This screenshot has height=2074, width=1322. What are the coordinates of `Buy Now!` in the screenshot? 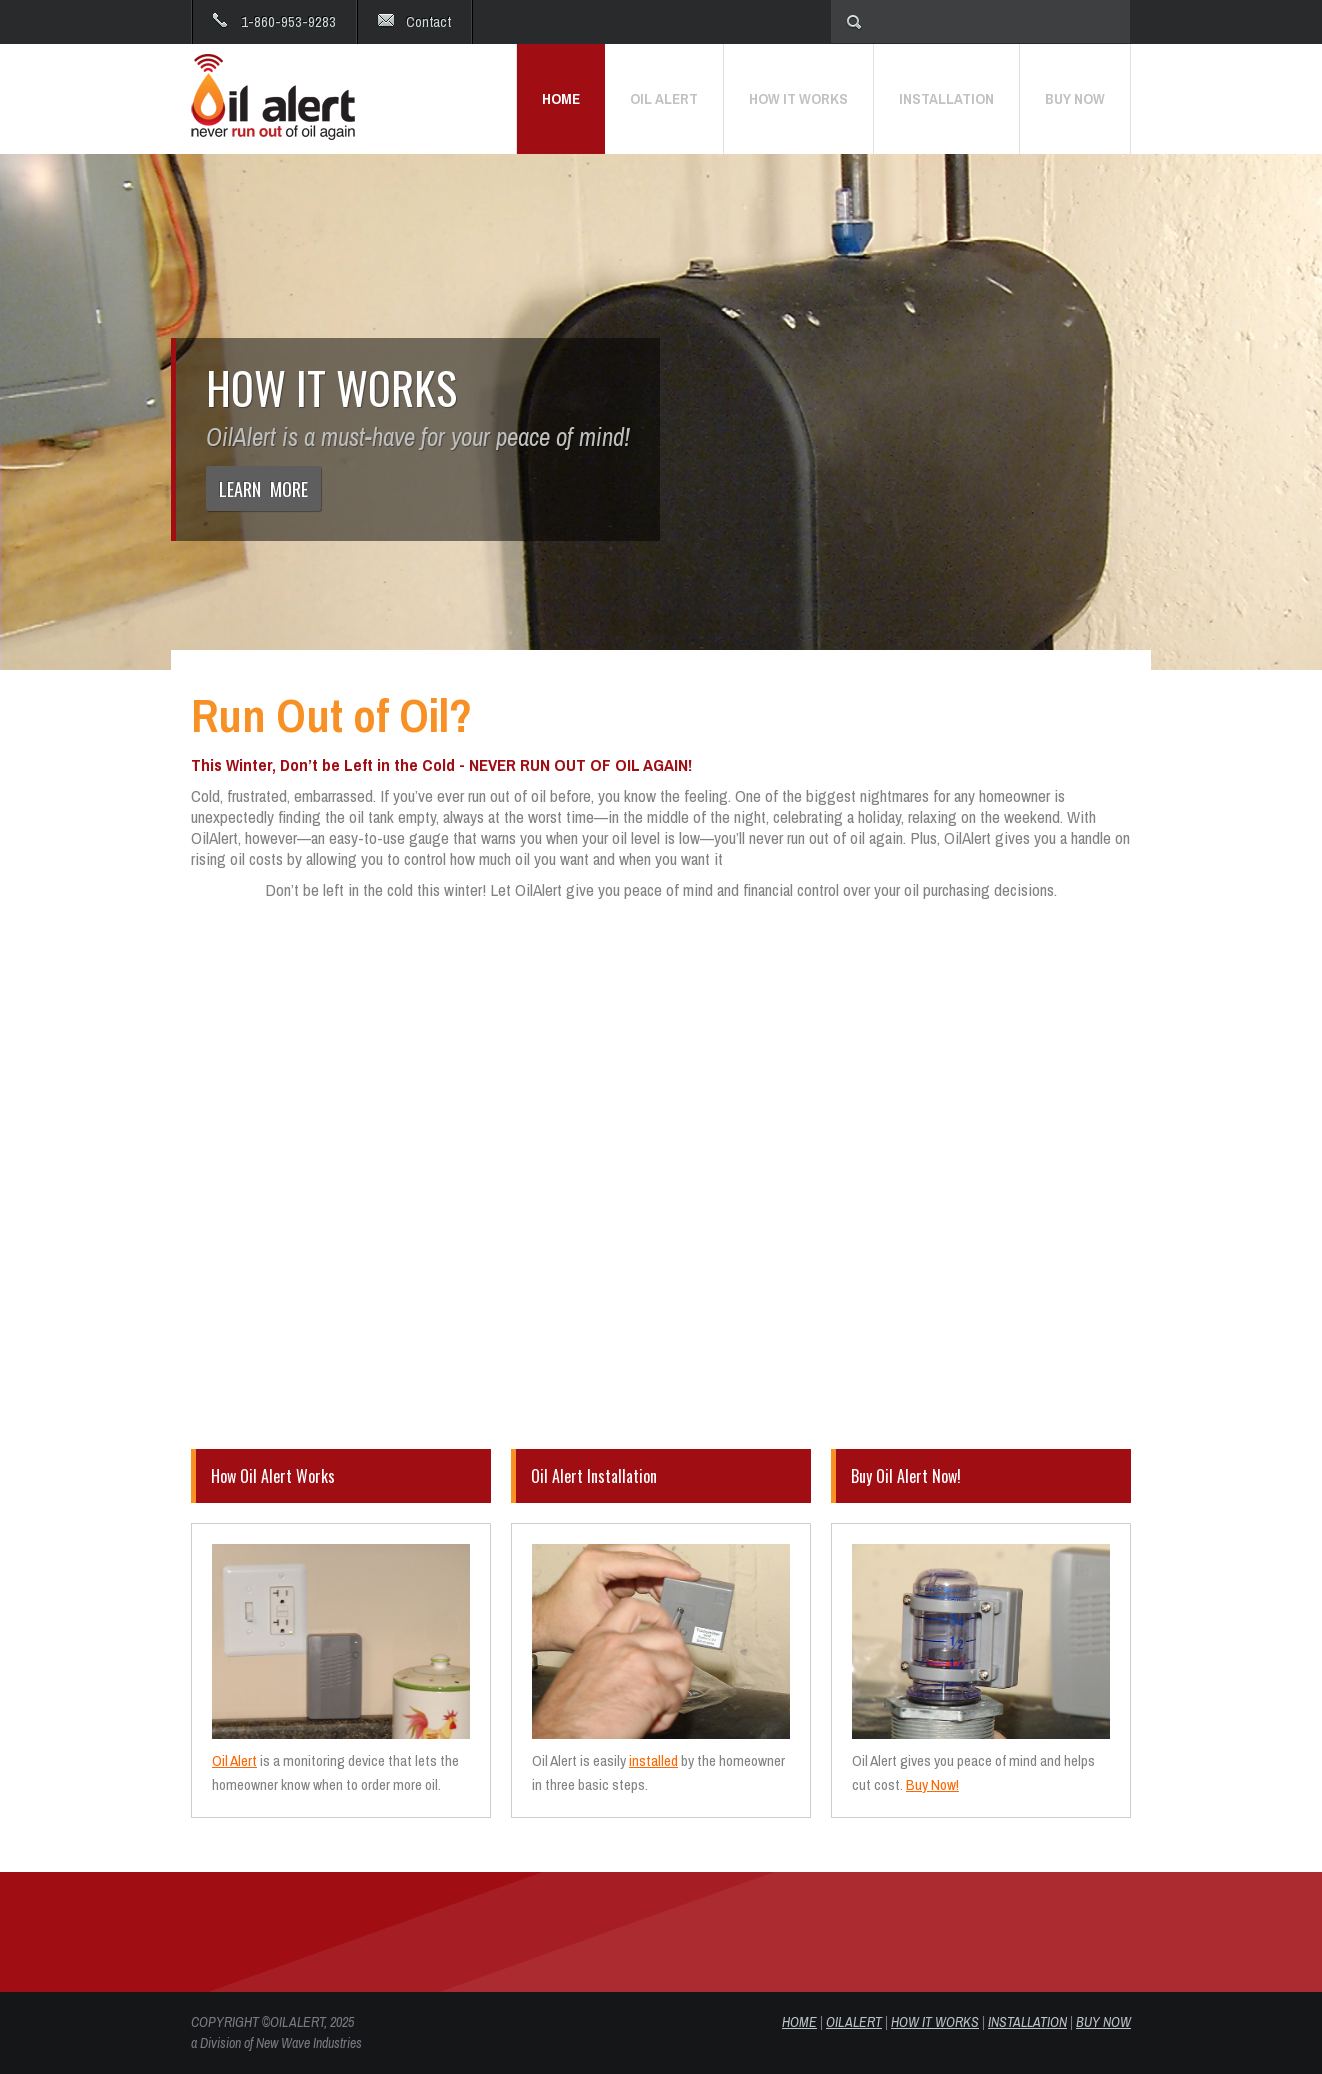 It's located at (932, 1784).